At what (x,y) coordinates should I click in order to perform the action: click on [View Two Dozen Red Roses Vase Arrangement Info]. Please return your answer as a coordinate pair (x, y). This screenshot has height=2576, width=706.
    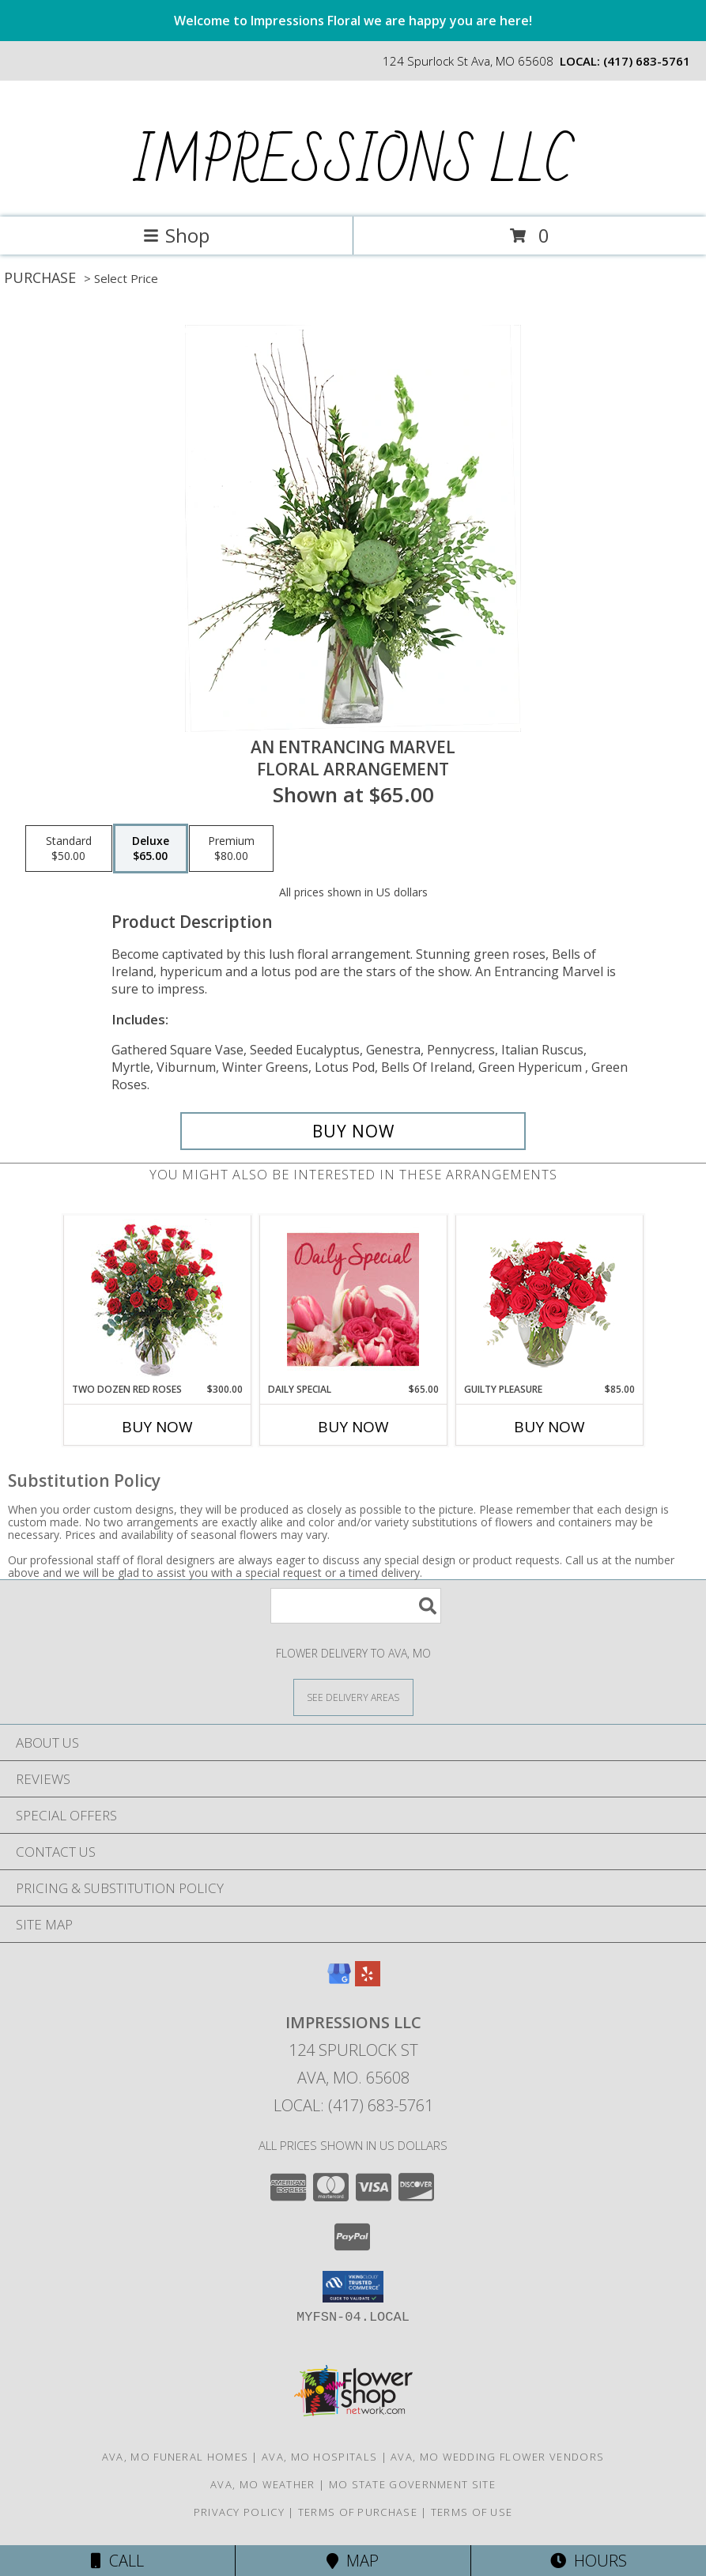
    Looking at the image, I should click on (157, 1299).